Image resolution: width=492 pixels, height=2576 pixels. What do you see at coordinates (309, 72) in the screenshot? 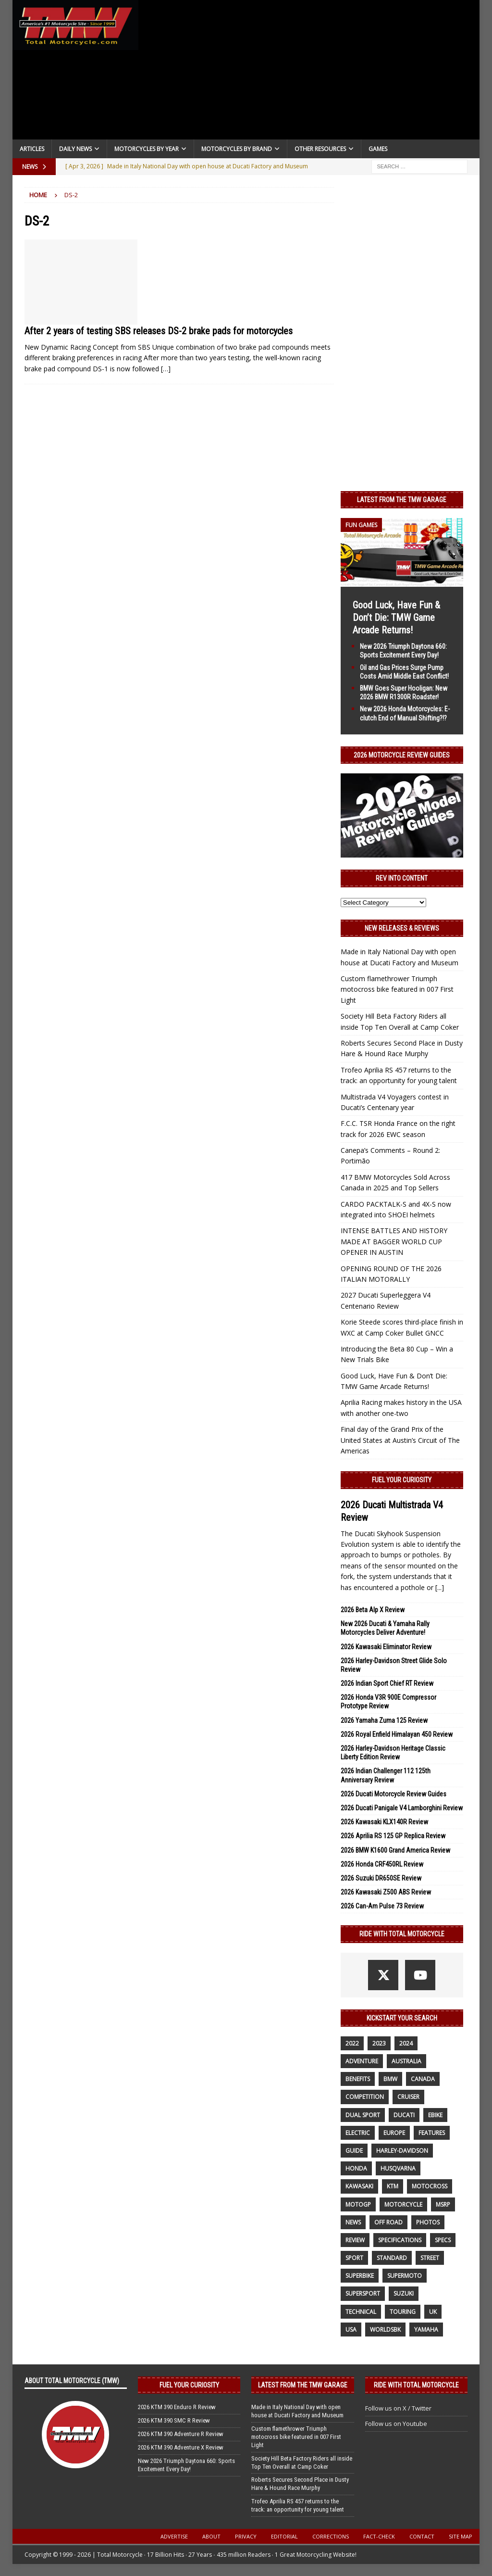
I see `[Advertisement]` at bounding box center [309, 72].